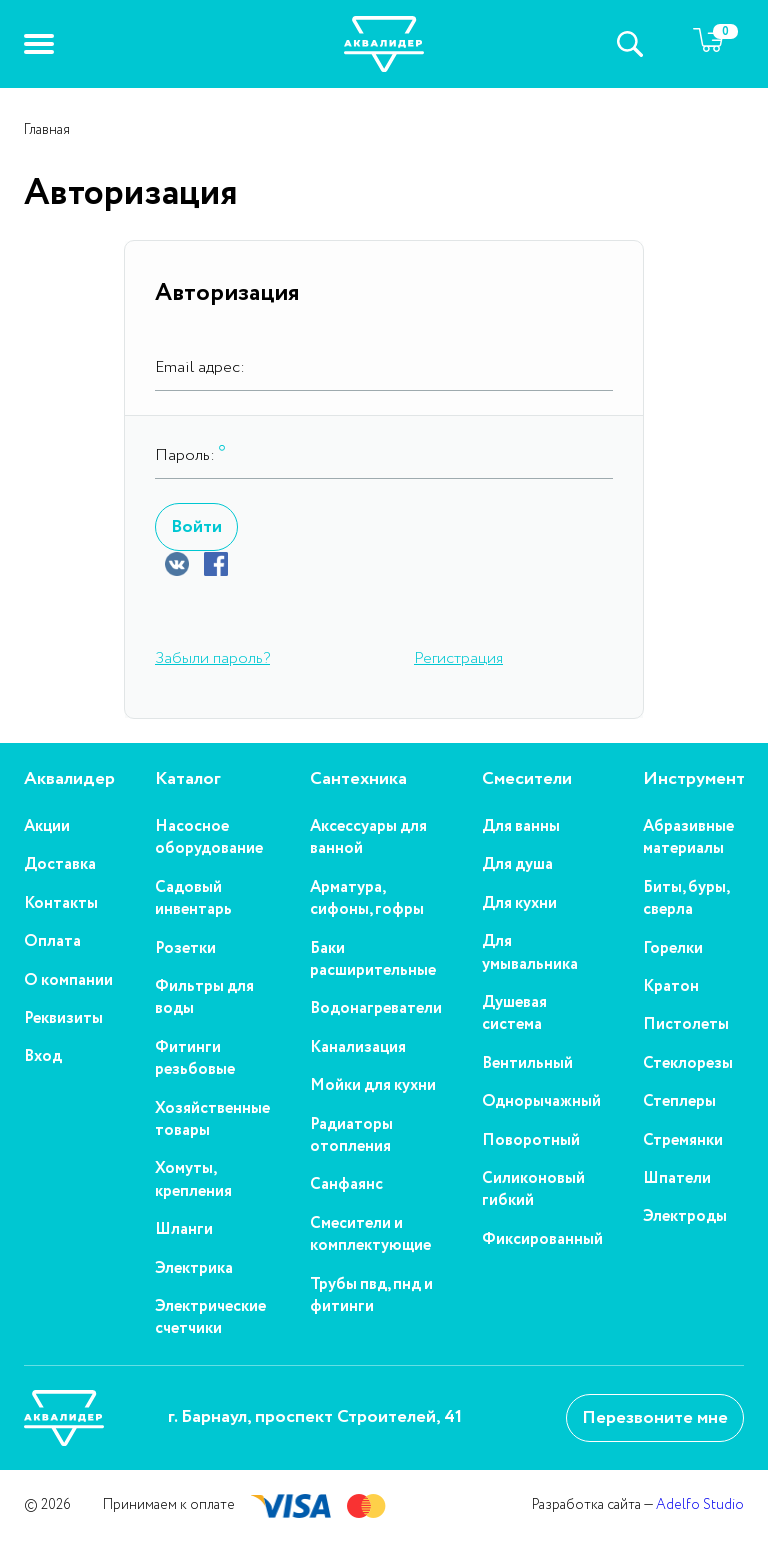 The height and width of the screenshot is (1542, 768). What do you see at coordinates (68, 981) in the screenshot?
I see `О компании` at bounding box center [68, 981].